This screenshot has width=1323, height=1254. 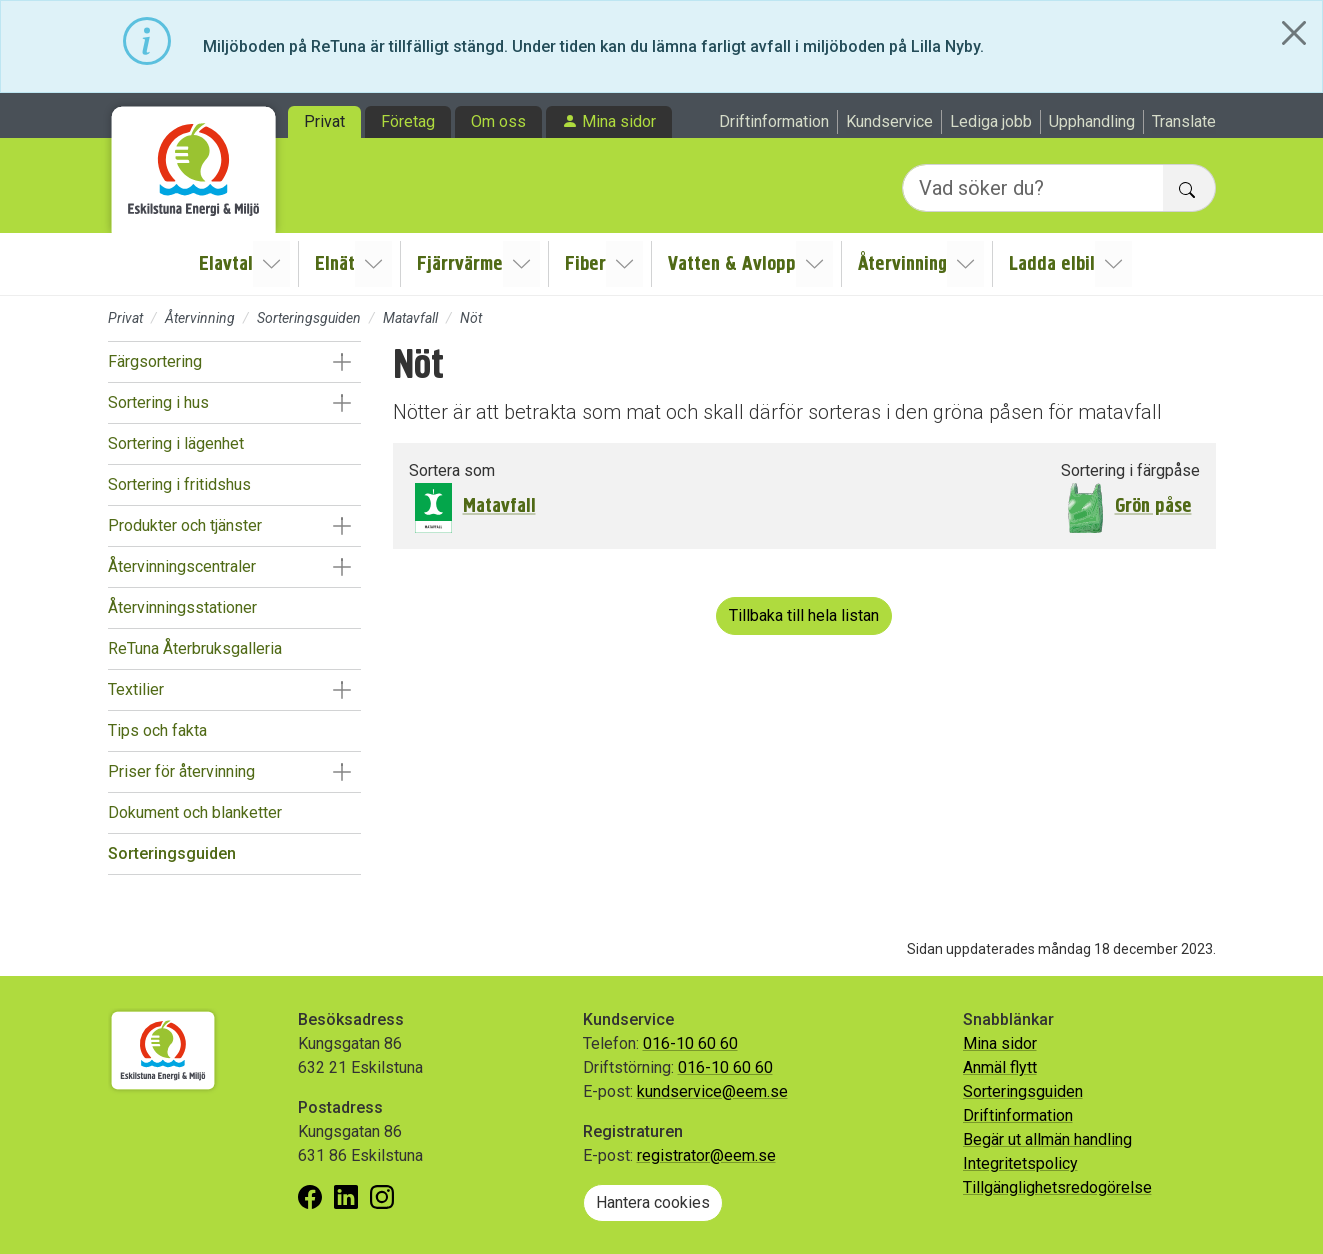 What do you see at coordinates (1047, 1139) in the screenshot?
I see `Begär ut allmän handling` at bounding box center [1047, 1139].